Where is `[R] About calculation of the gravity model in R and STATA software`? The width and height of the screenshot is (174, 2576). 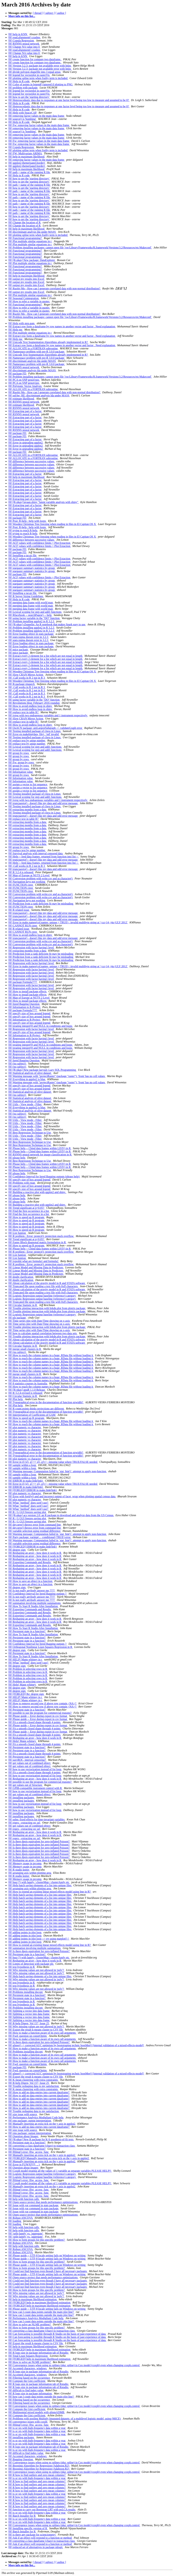 [R] About calculation of the gravity model in R and STATA software is located at coordinates (47, 1283).